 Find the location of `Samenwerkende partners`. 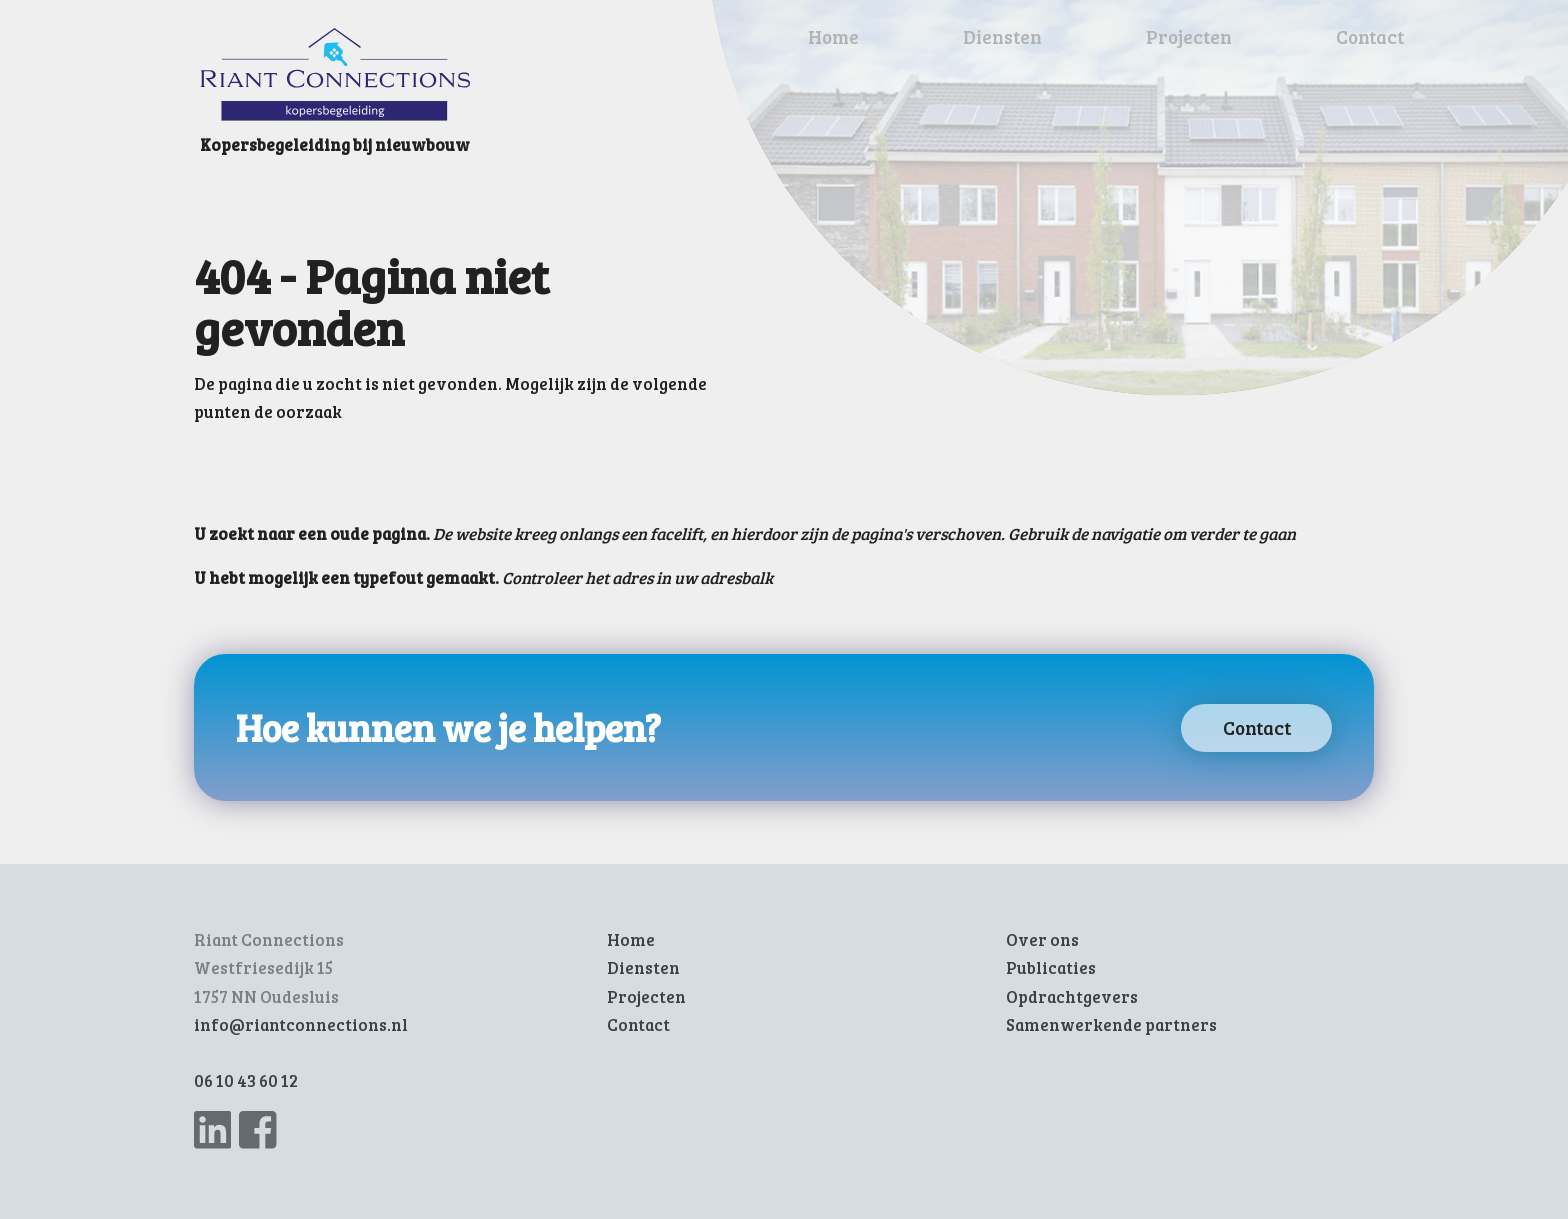

Samenwerkende partners is located at coordinates (1111, 1024).